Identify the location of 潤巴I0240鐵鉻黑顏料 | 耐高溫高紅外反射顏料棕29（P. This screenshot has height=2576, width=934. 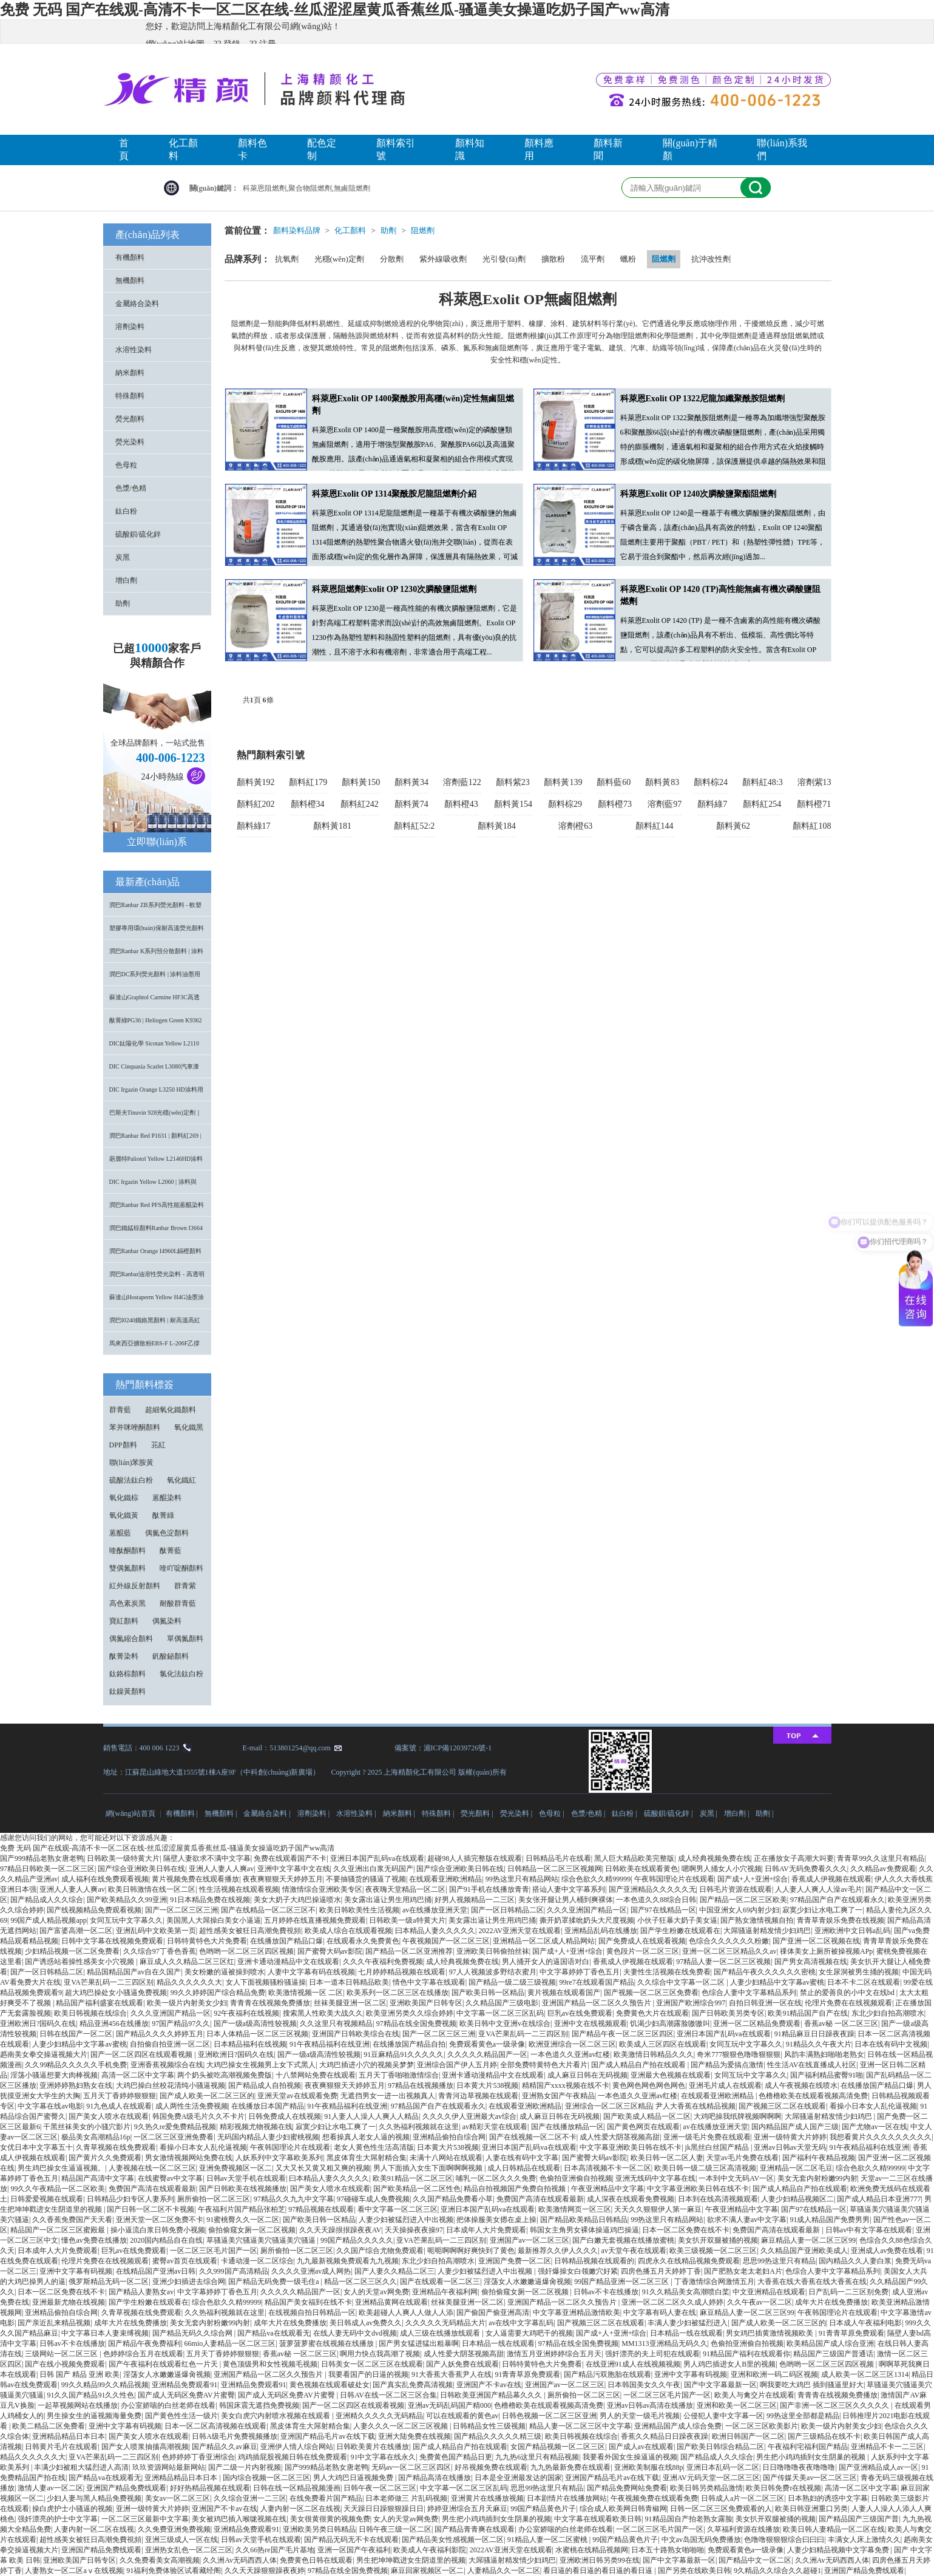
(154, 1324).